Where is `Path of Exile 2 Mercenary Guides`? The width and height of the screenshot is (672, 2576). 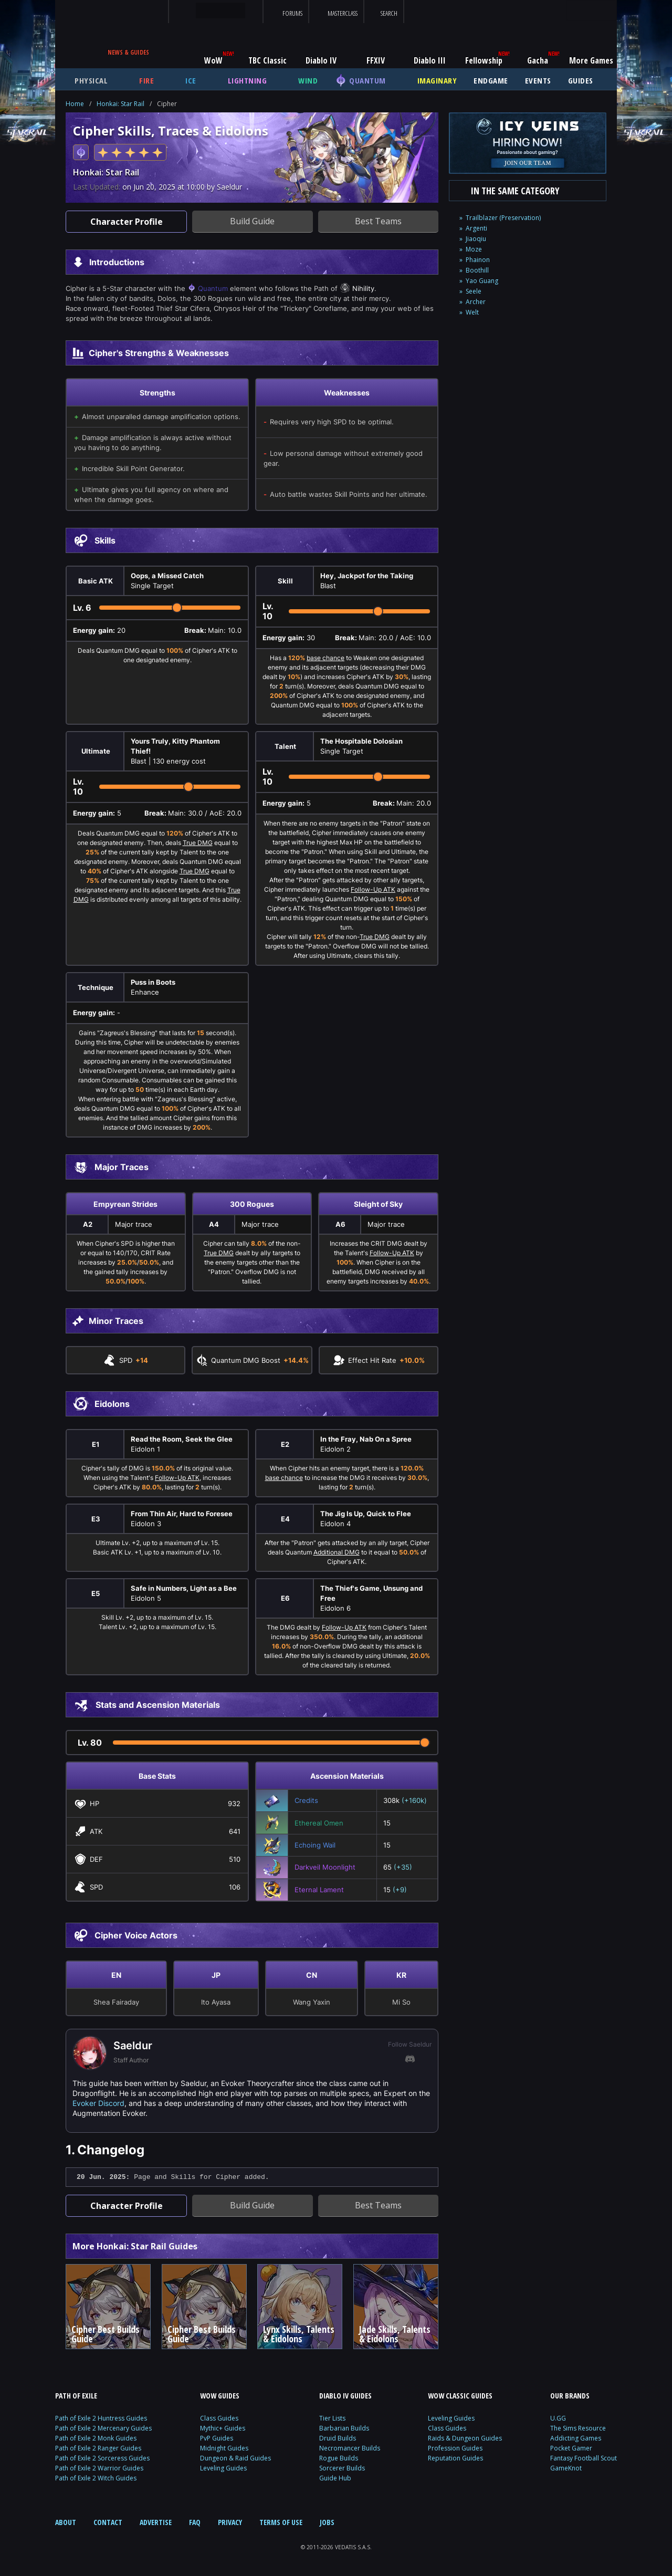 Path of Exile 2 Mercenary Guides is located at coordinates (103, 2428).